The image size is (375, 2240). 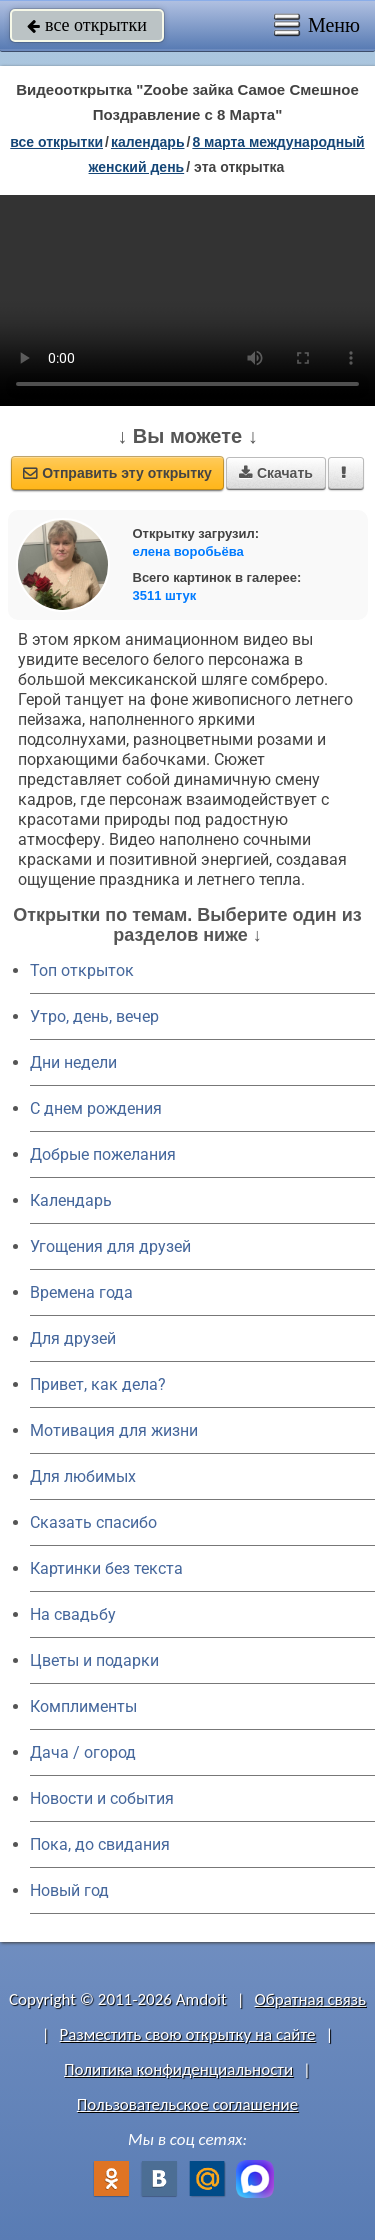 I want to click on Привет, как дела?, so click(x=98, y=1384).